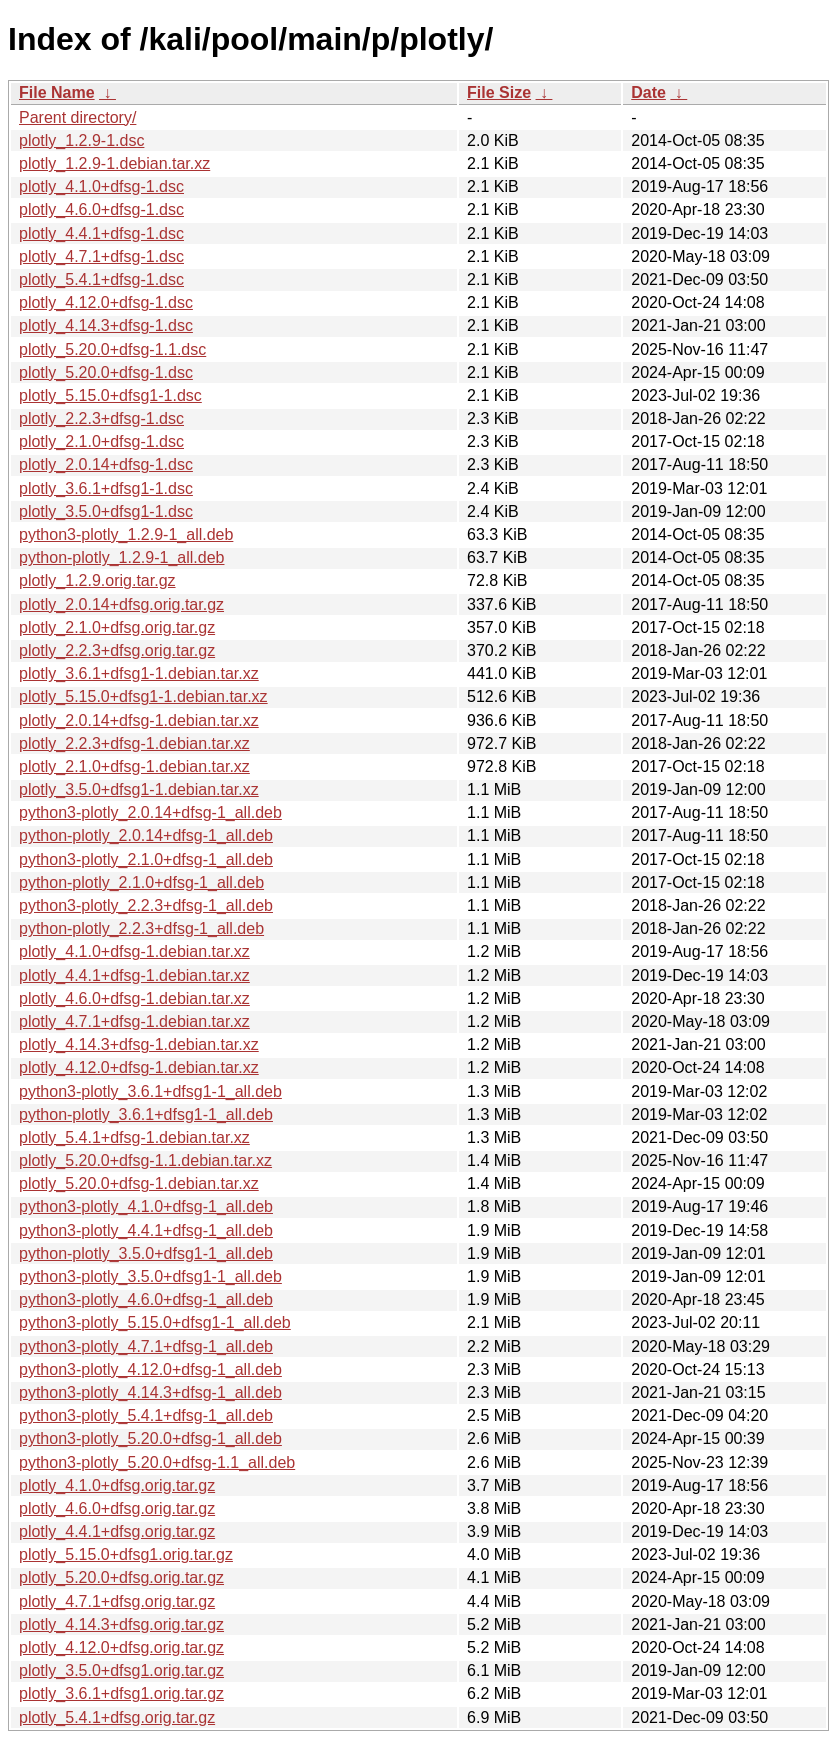 The image size is (837, 1739). Describe the element at coordinates (106, 302) in the screenshot. I see `plotly_4.12.0+dfsg-1.dsc` at that location.